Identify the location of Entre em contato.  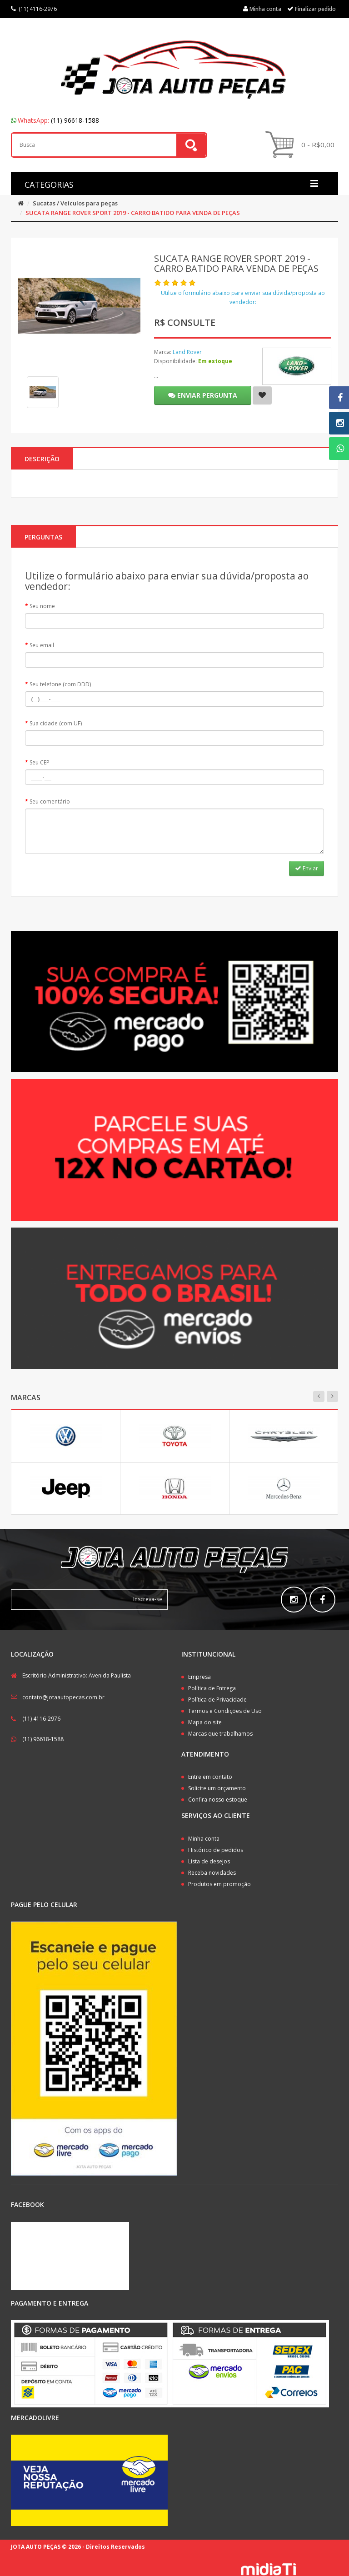
(210, 1777).